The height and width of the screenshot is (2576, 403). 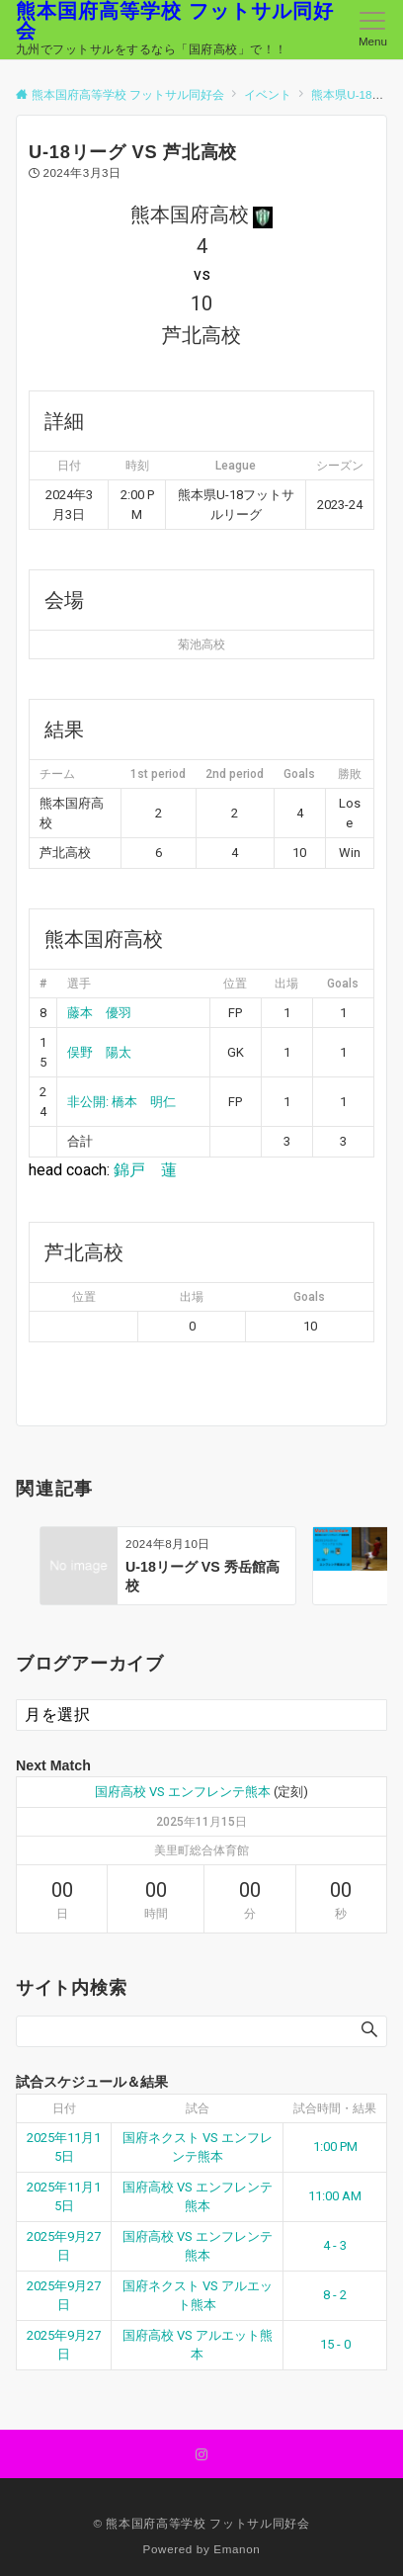 What do you see at coordinates (335, 2344) in the screenshot?
I see `15 - 0` at bounding box center [335, 2344].